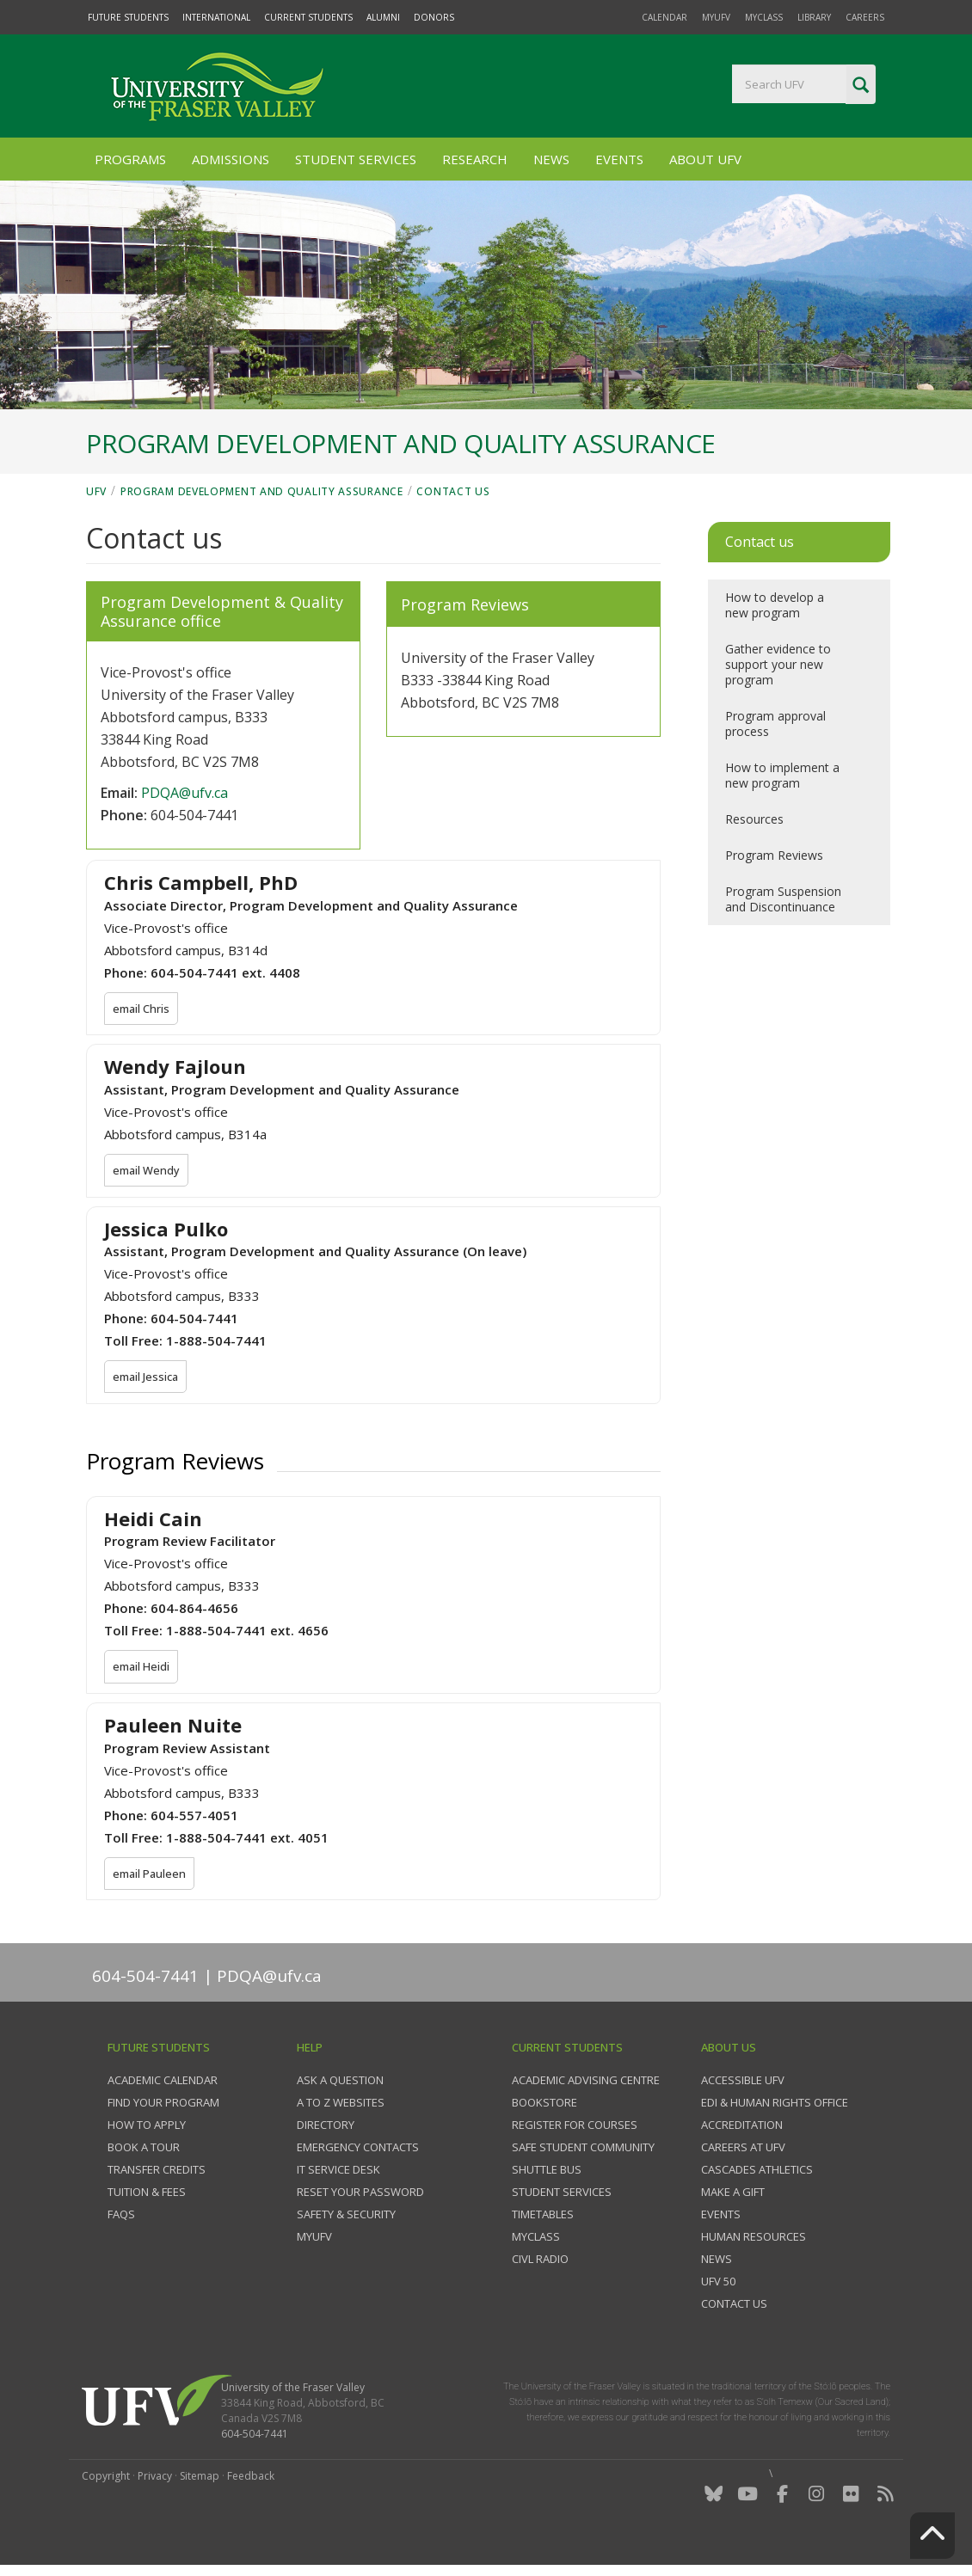 This screenshot has width=972, height=2576. I want to click on Shuttle bus, so click(546, 2172).